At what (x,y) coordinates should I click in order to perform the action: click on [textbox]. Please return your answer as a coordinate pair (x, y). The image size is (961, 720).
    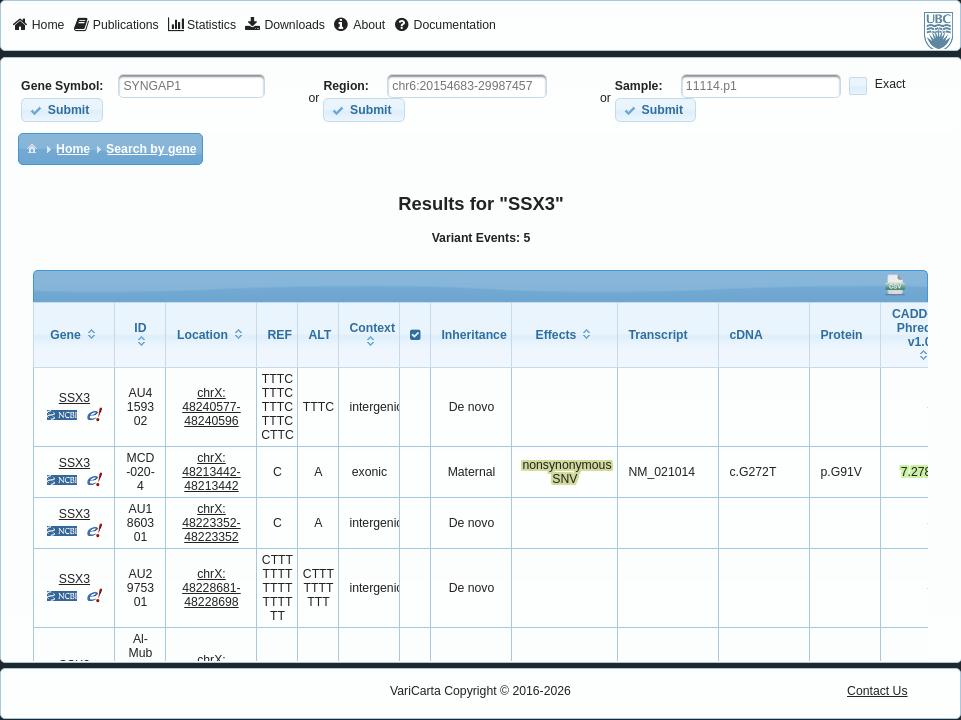
    Looking at the image, I should click on (191, 86).